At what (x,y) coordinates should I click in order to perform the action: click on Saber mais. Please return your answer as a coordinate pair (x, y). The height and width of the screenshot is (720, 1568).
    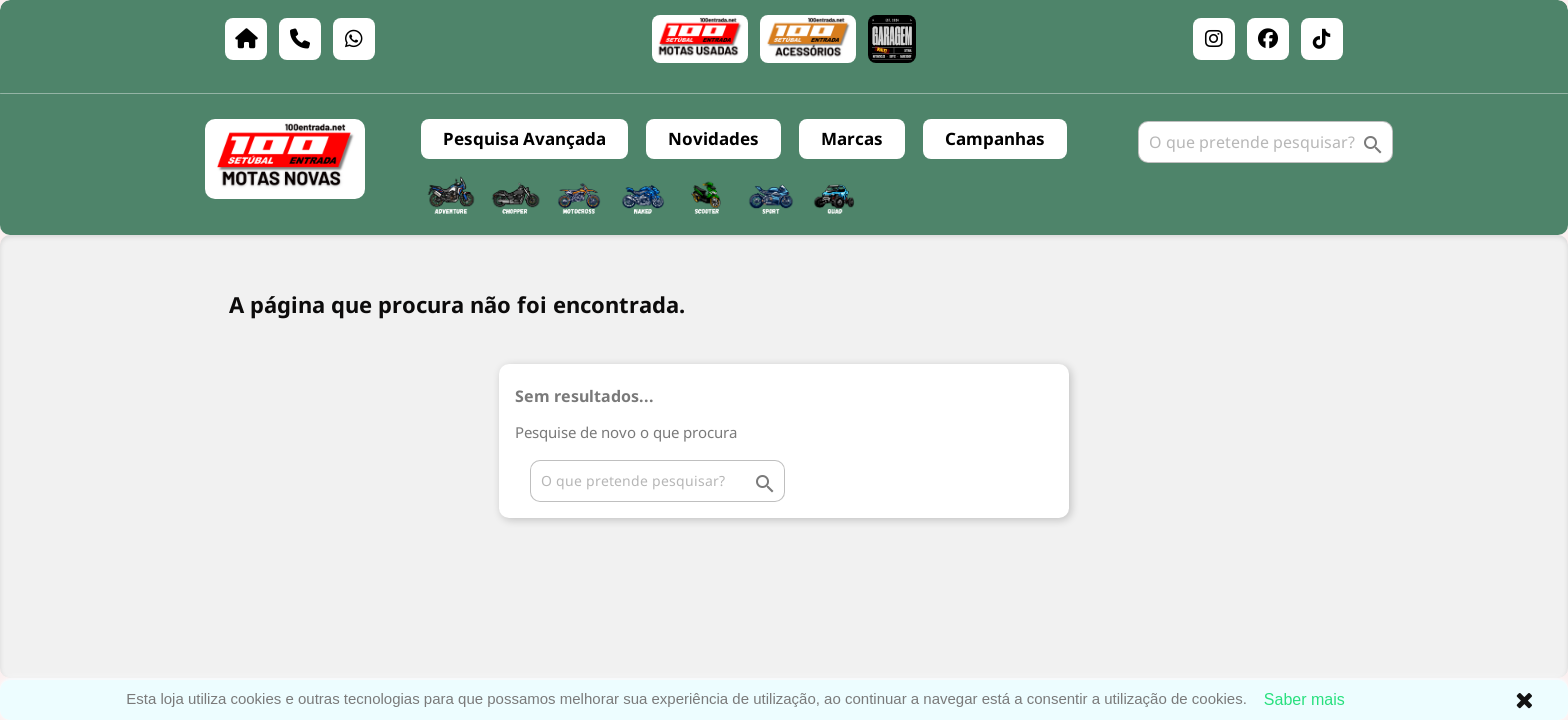
    Looking at the image, I should click on (1304, 699).